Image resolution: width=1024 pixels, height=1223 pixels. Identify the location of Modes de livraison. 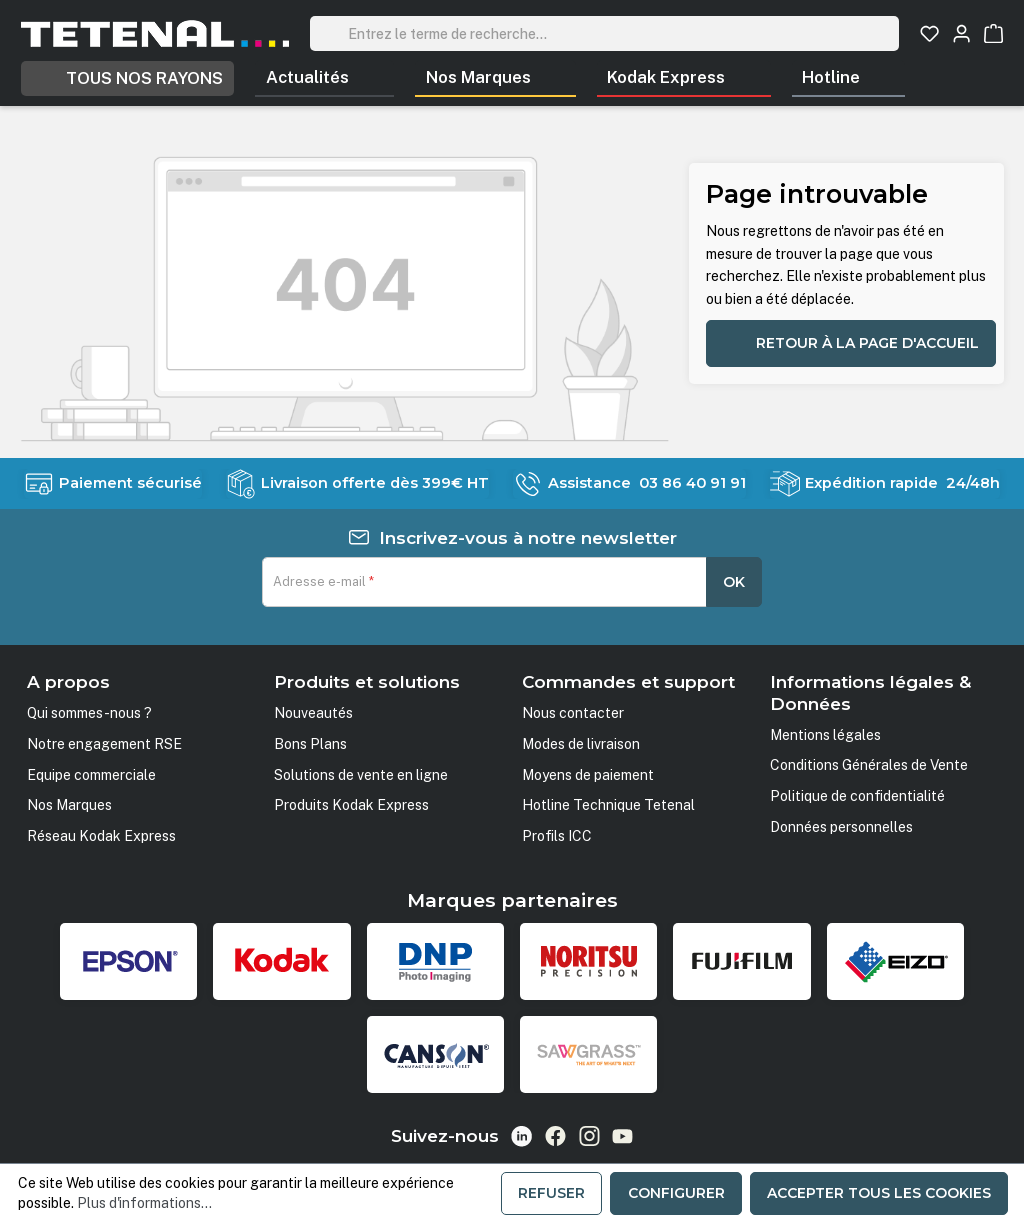
(581, 744).